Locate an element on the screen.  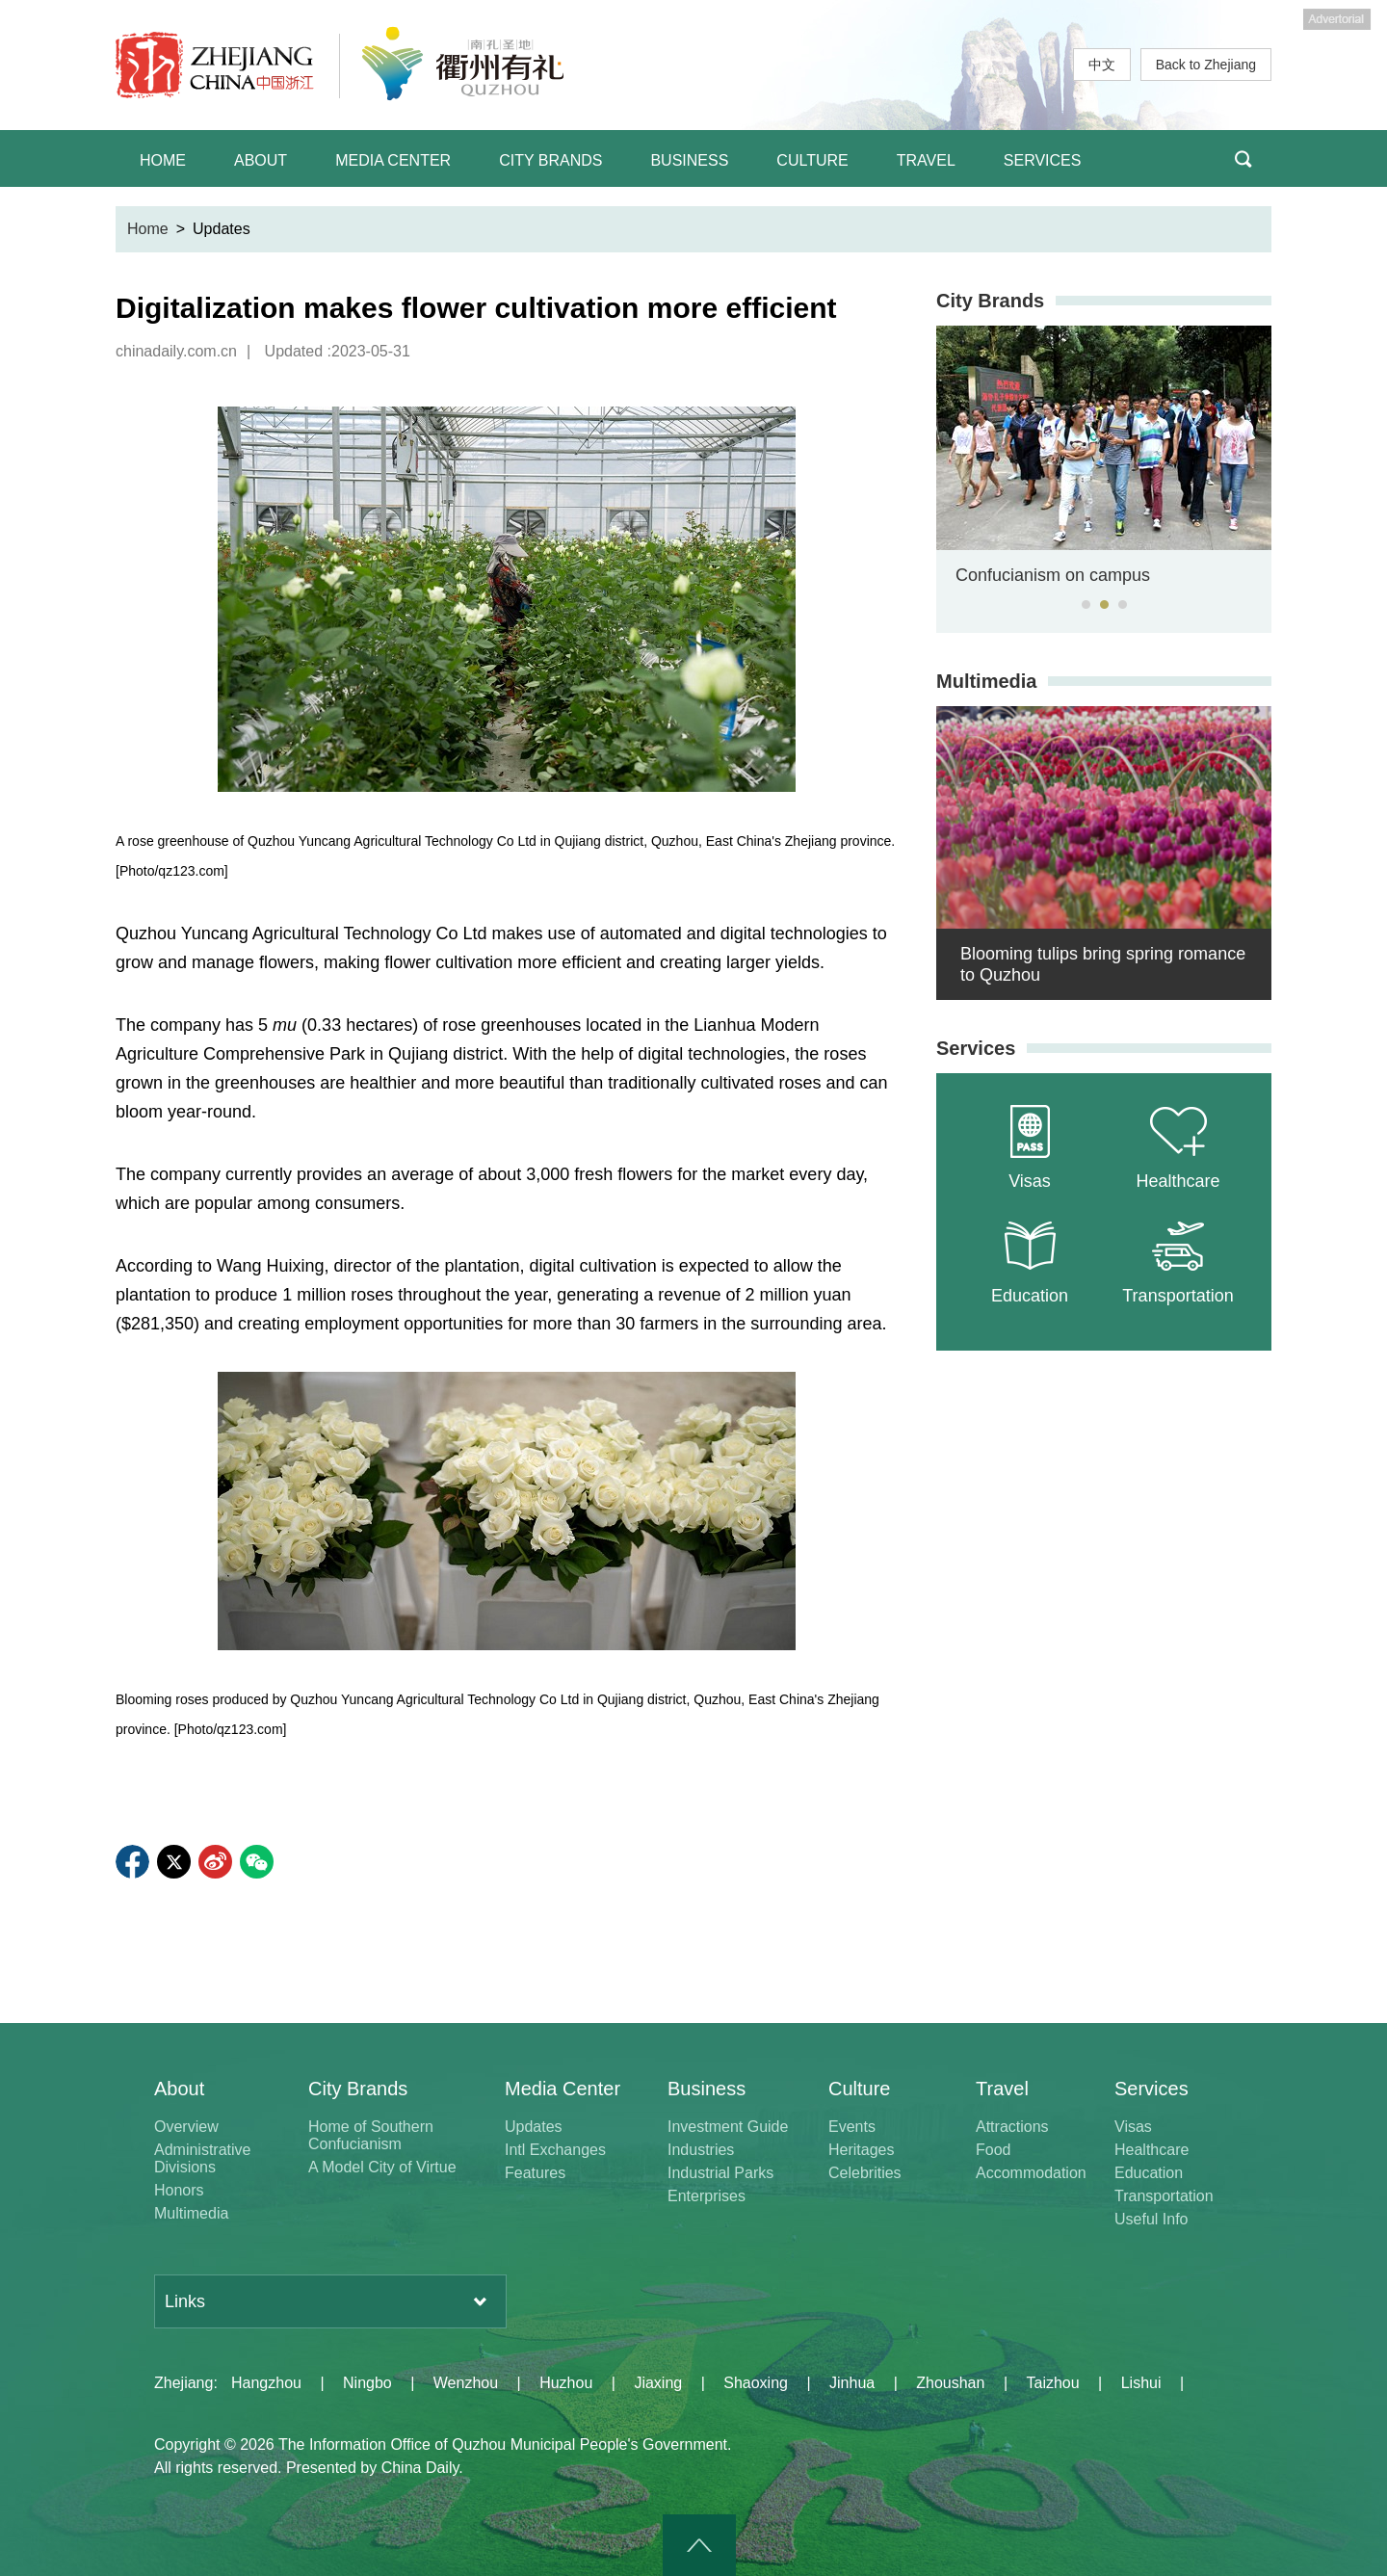
Industries is located at coordinates (700, 2150).